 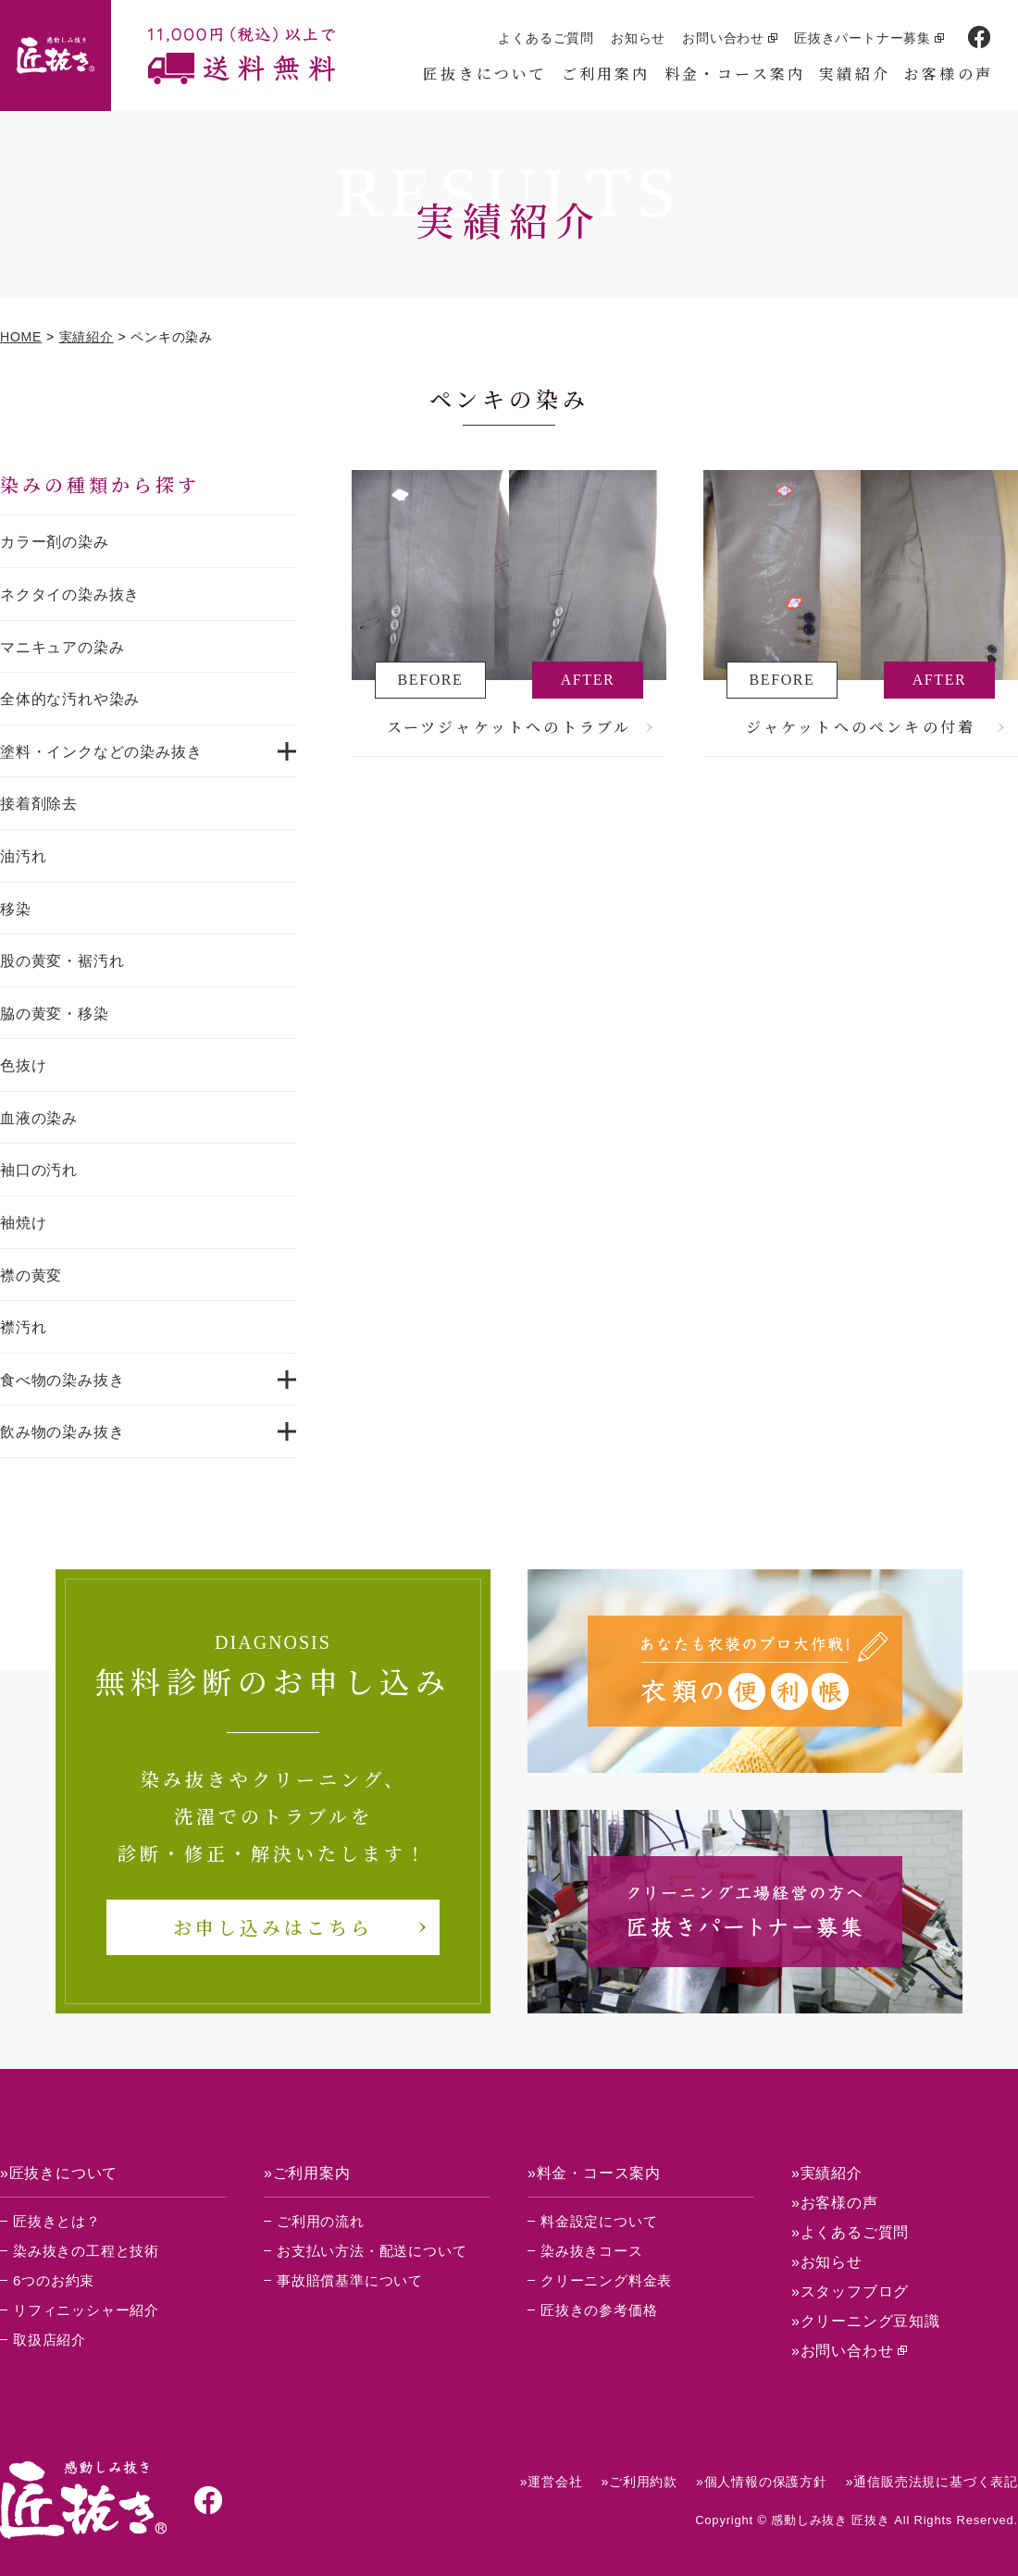 I want to click on 匠抜きとは？, so click(x=57, y=2221).